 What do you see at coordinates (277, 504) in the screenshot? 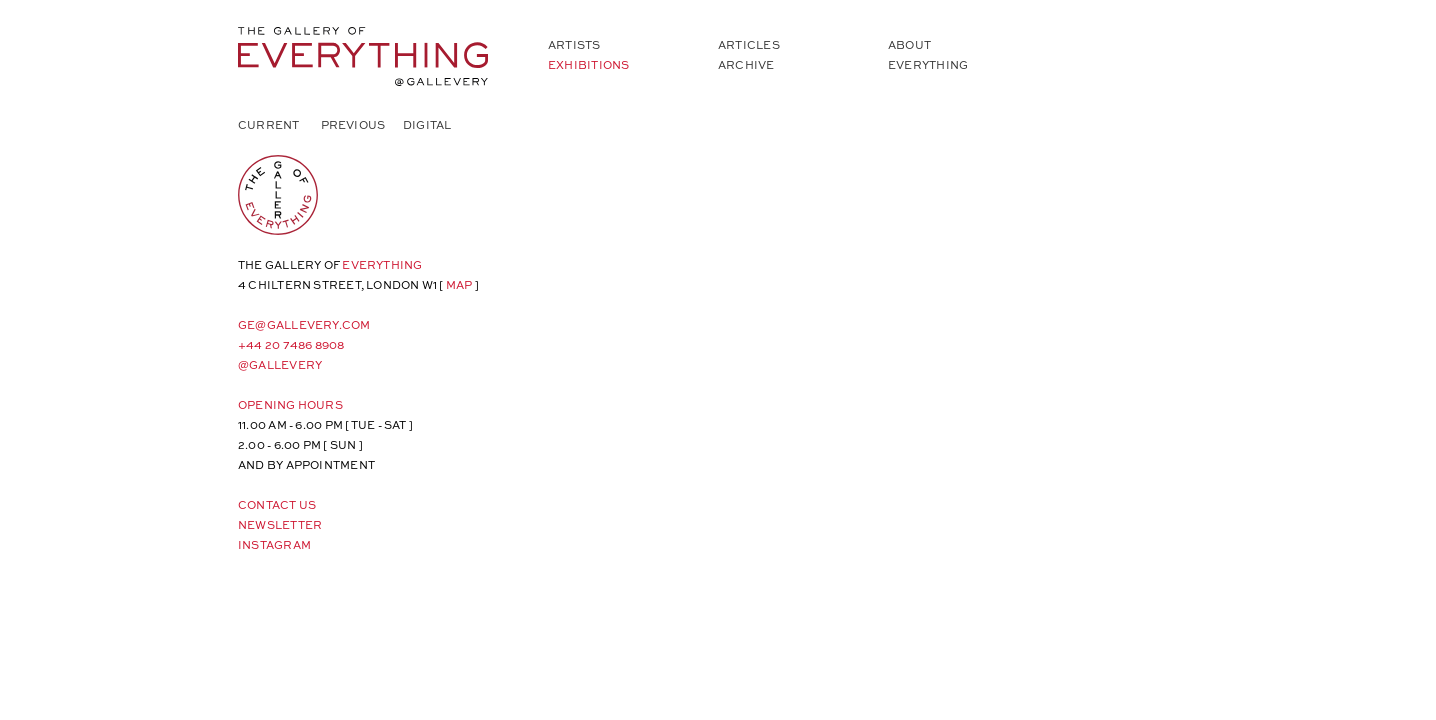
I see `Contact Us` at bounding box center [277, 504].